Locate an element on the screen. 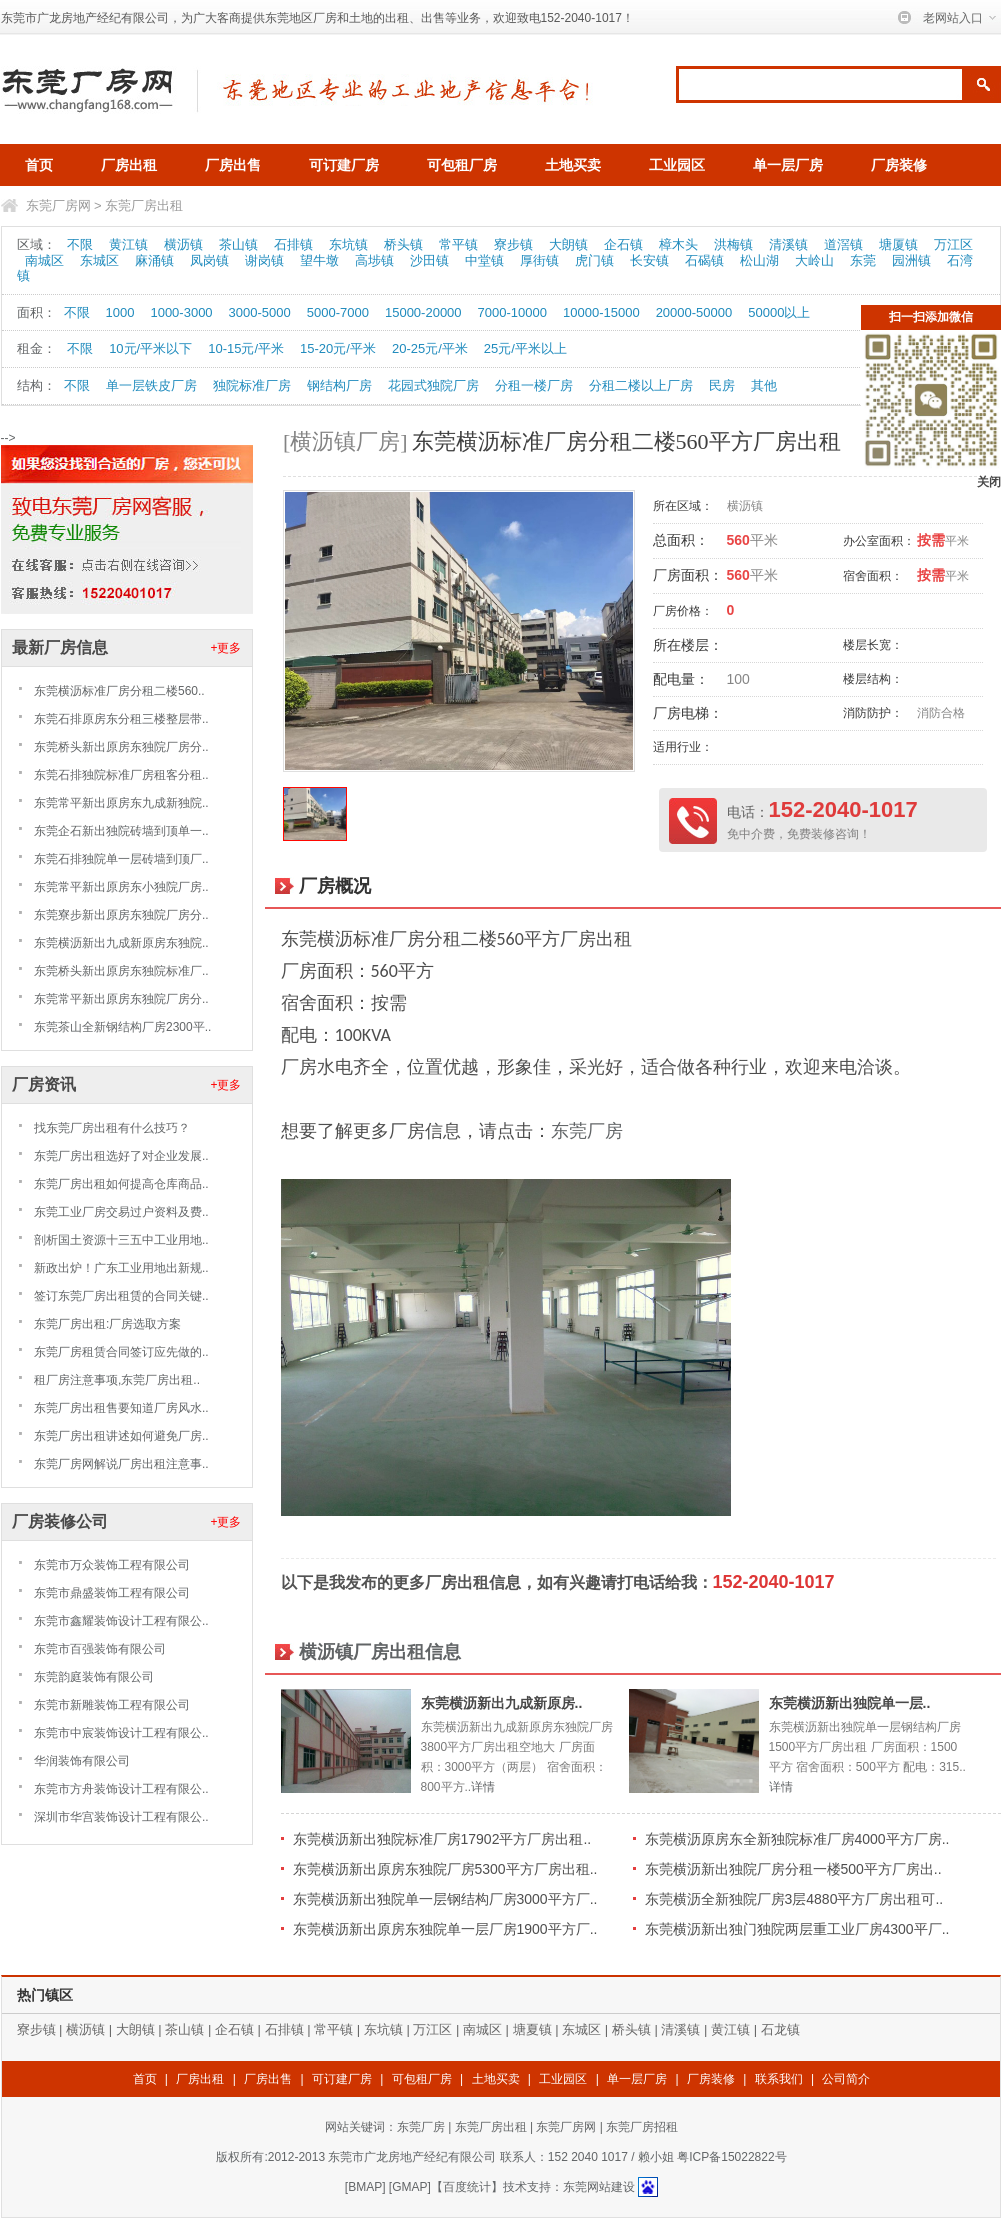  单一层厂房 is located at coordinates (788, 165).